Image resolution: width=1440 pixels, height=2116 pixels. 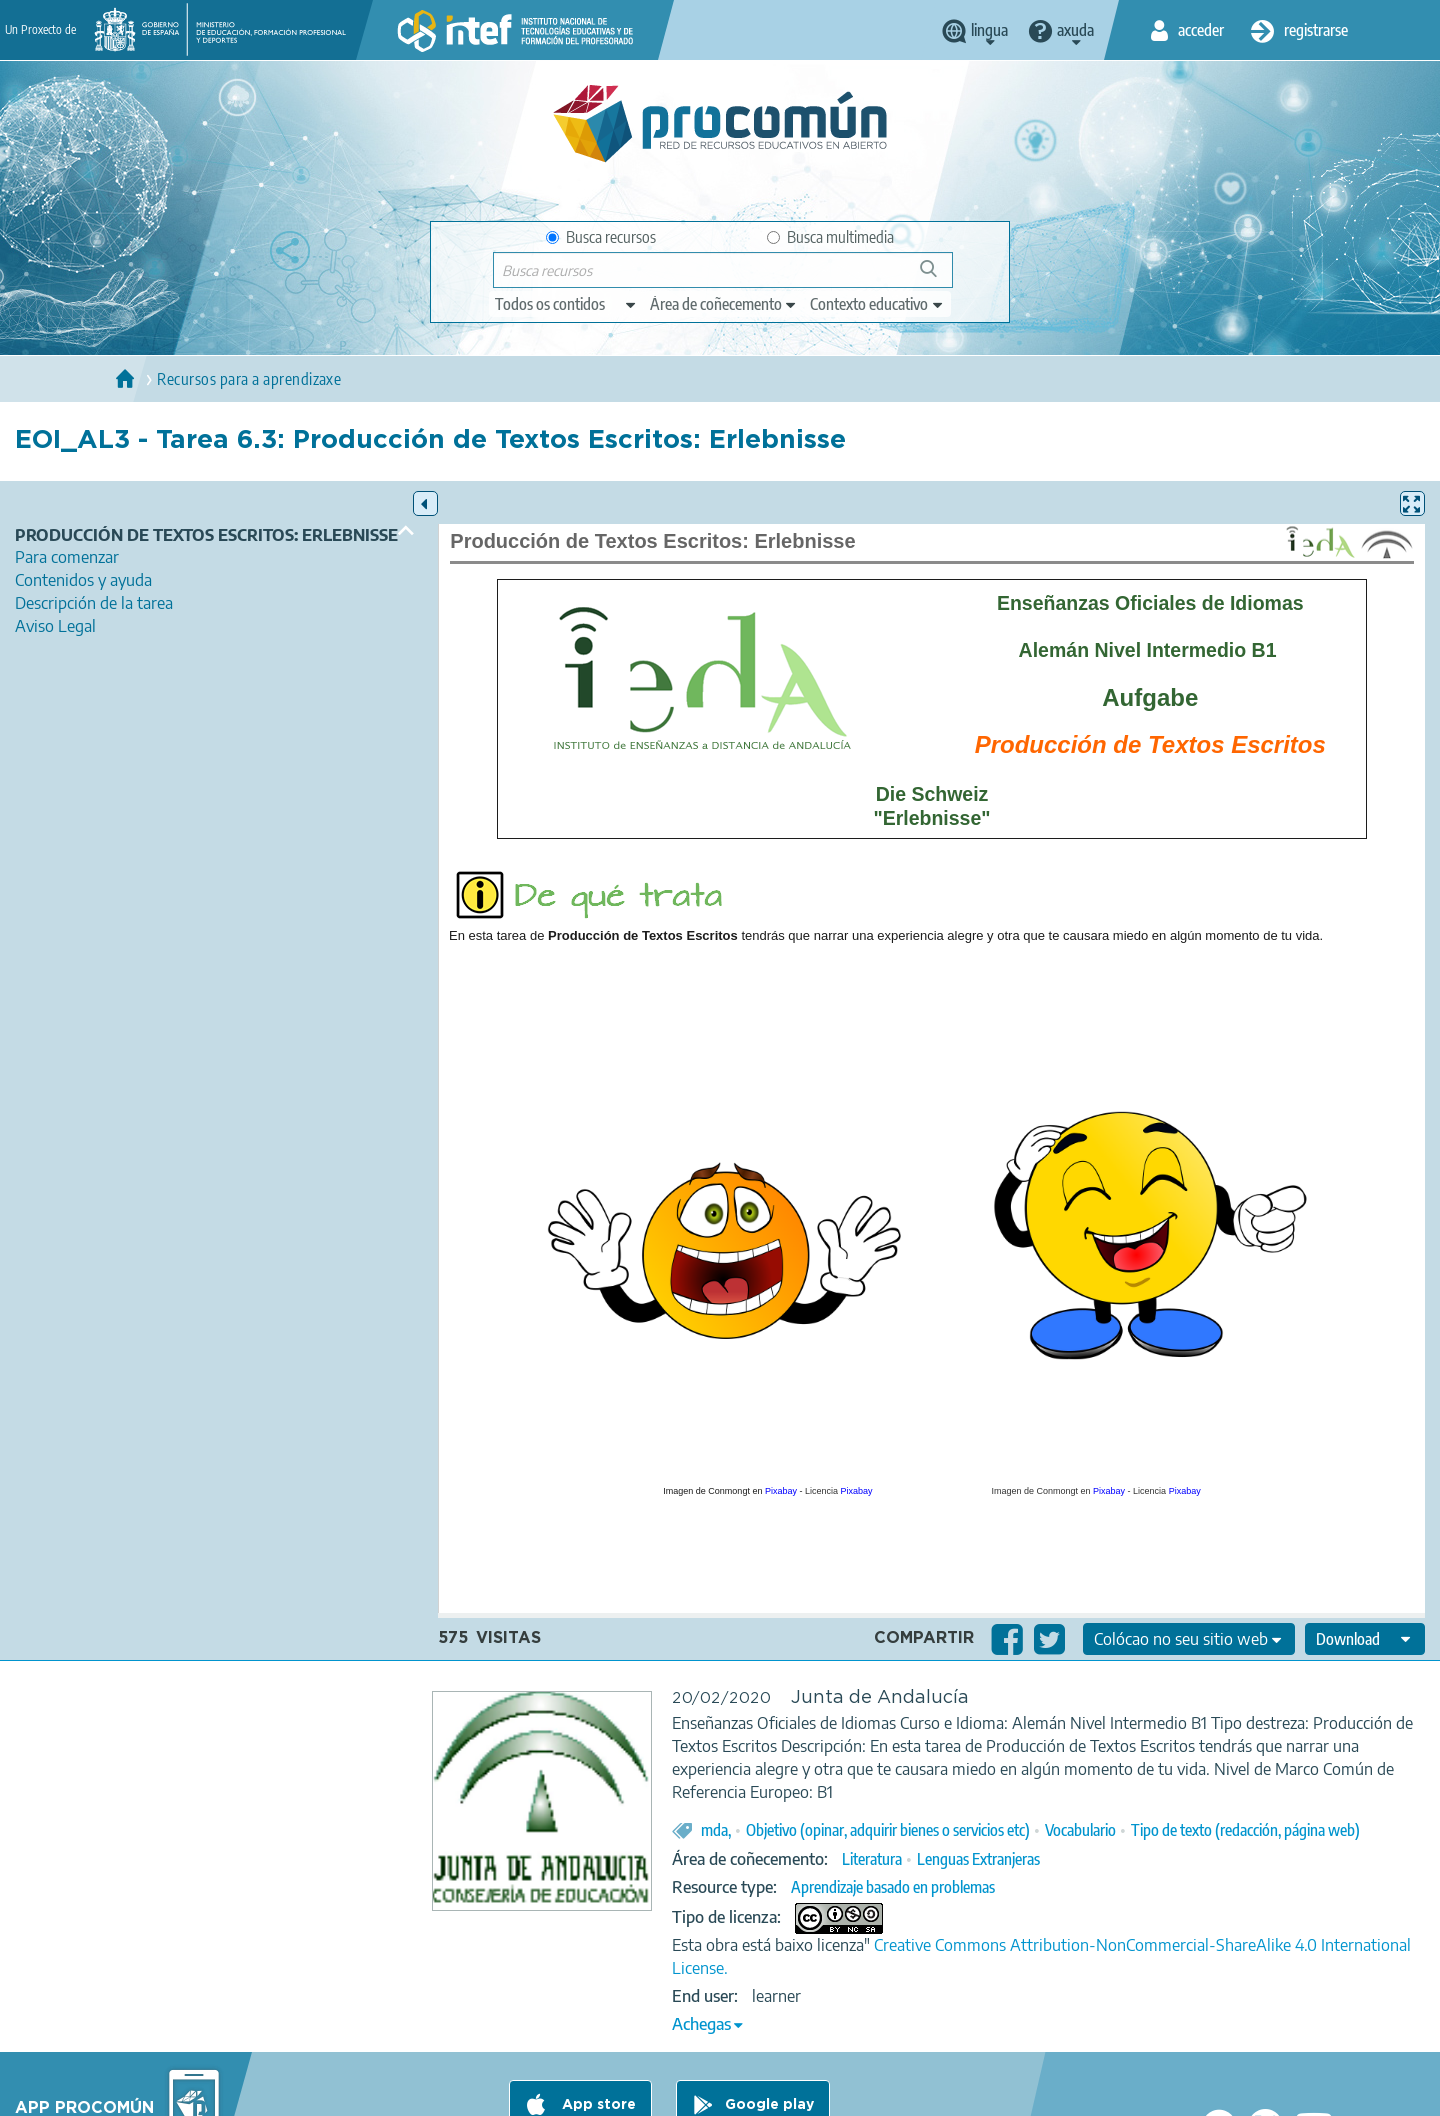 I want to click on Tipo de texto (redacción, página web), so click(x=1245, y=1830).